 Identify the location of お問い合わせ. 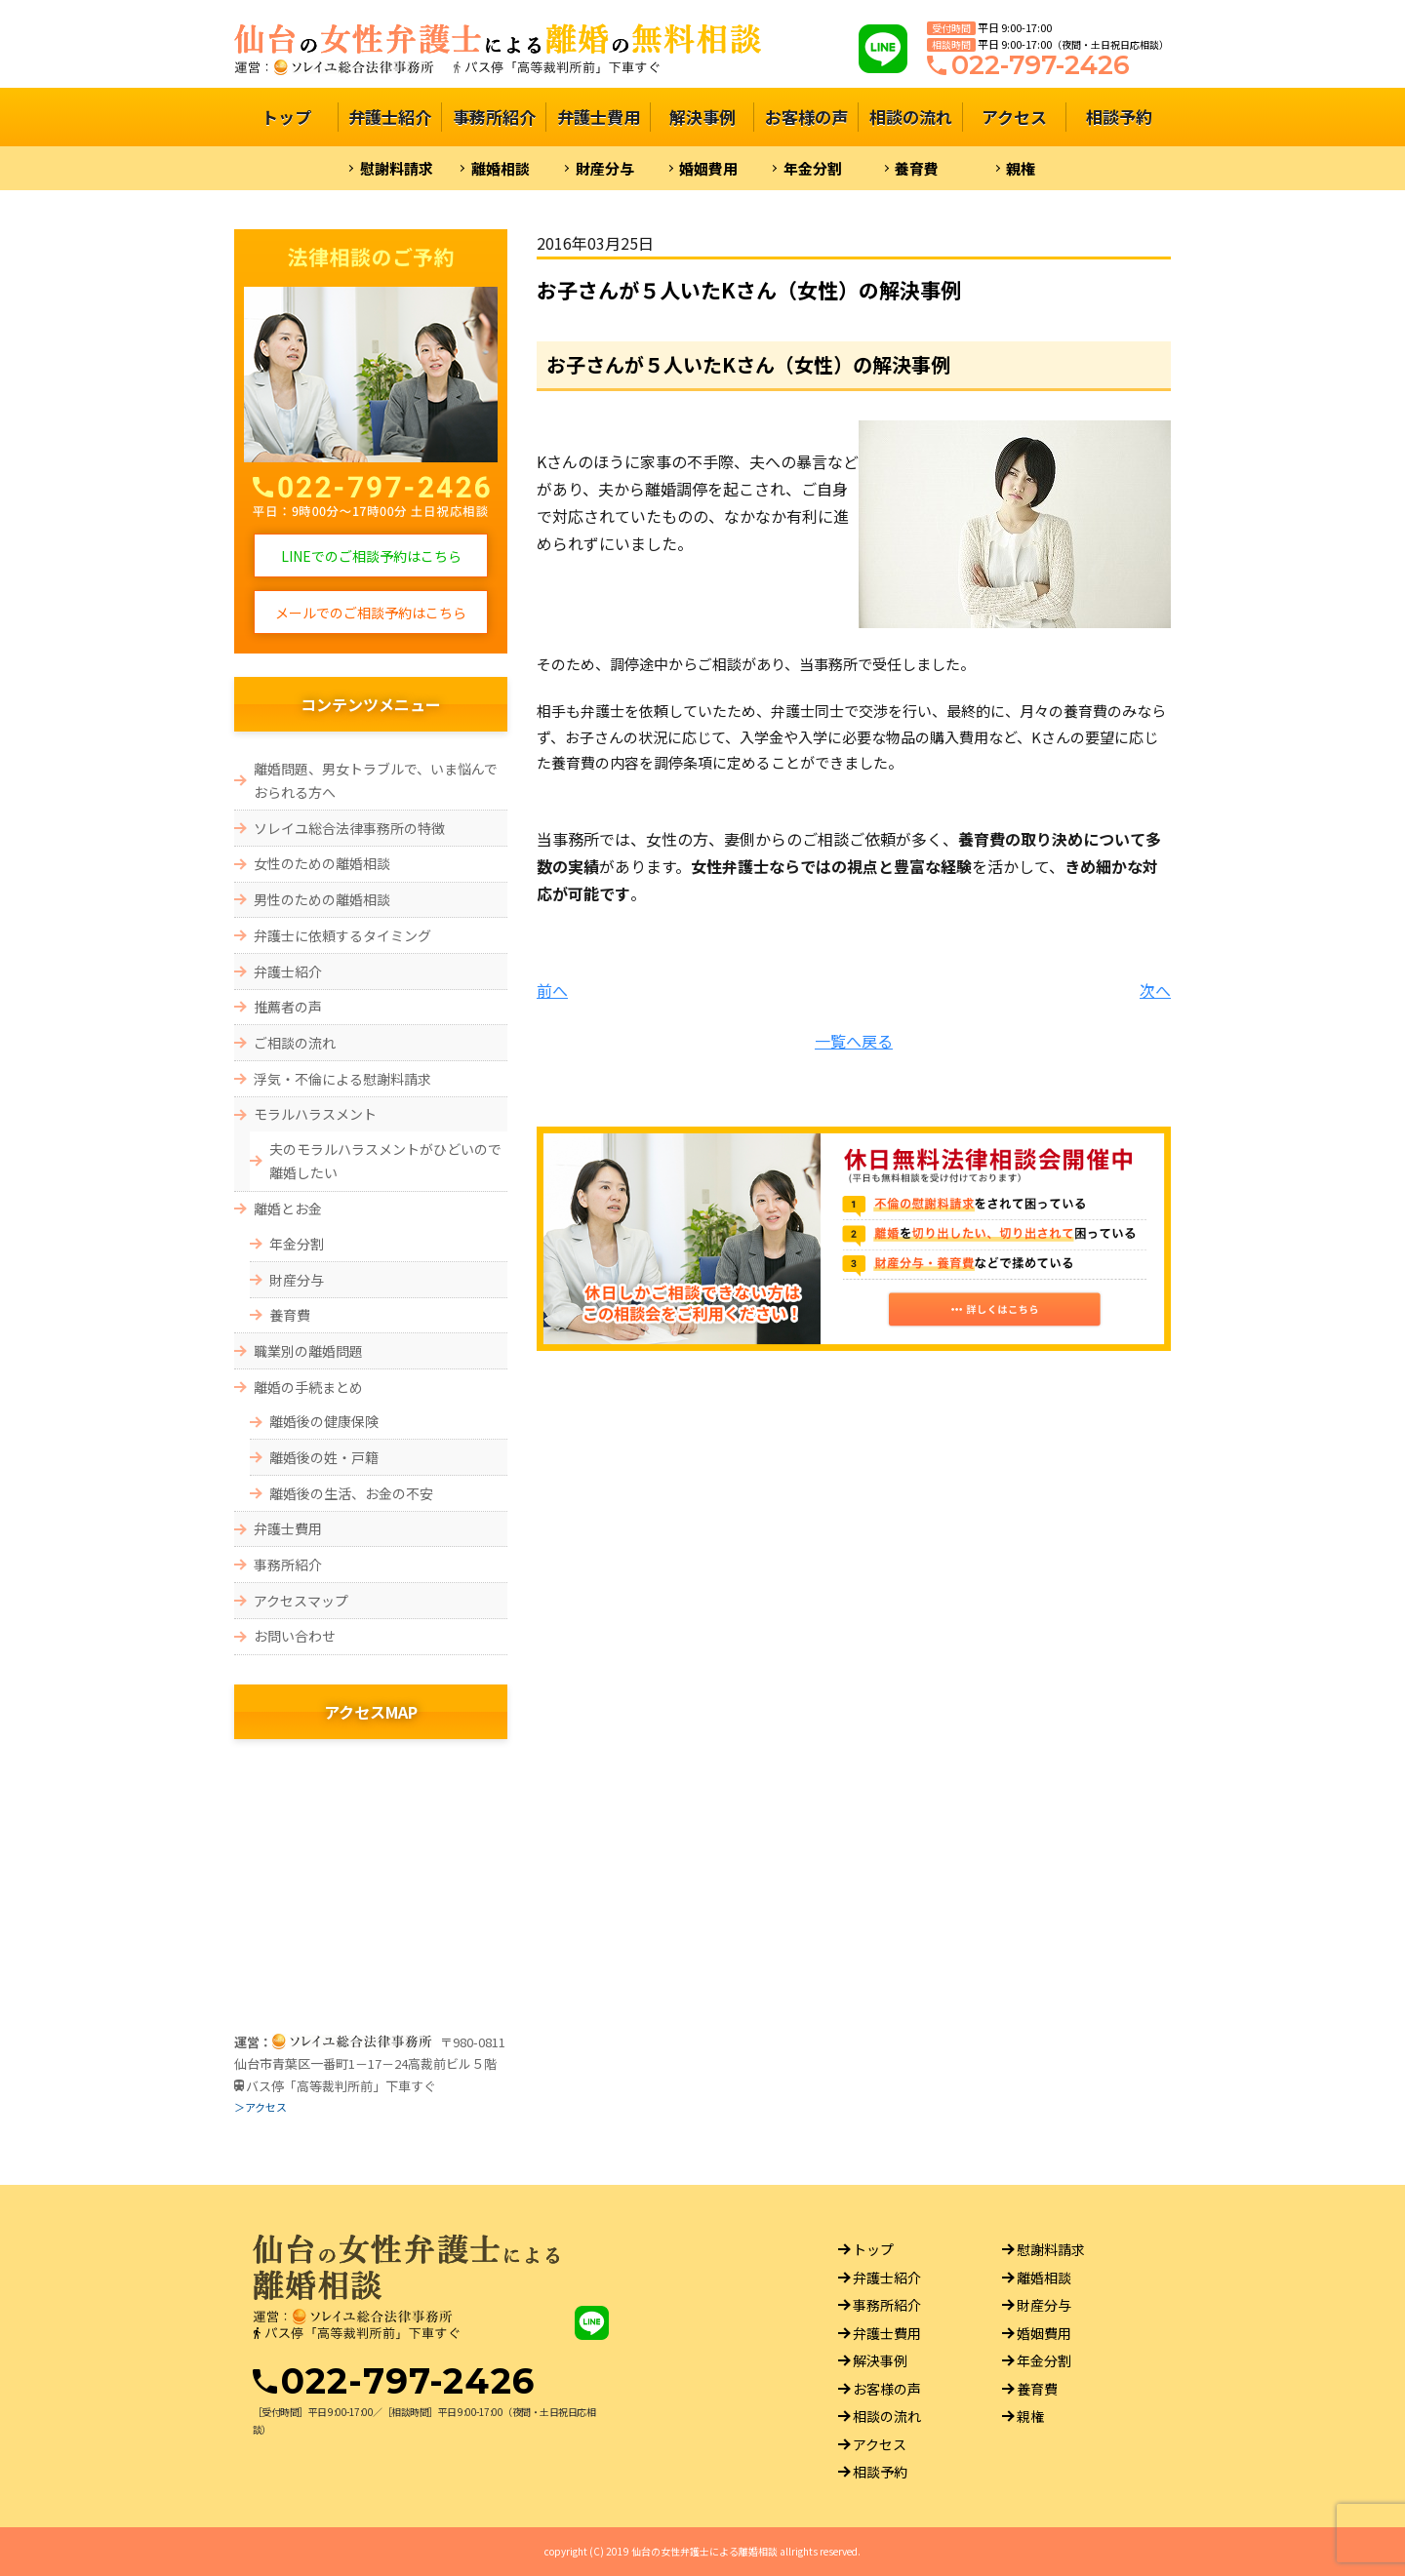
(295, 1635).